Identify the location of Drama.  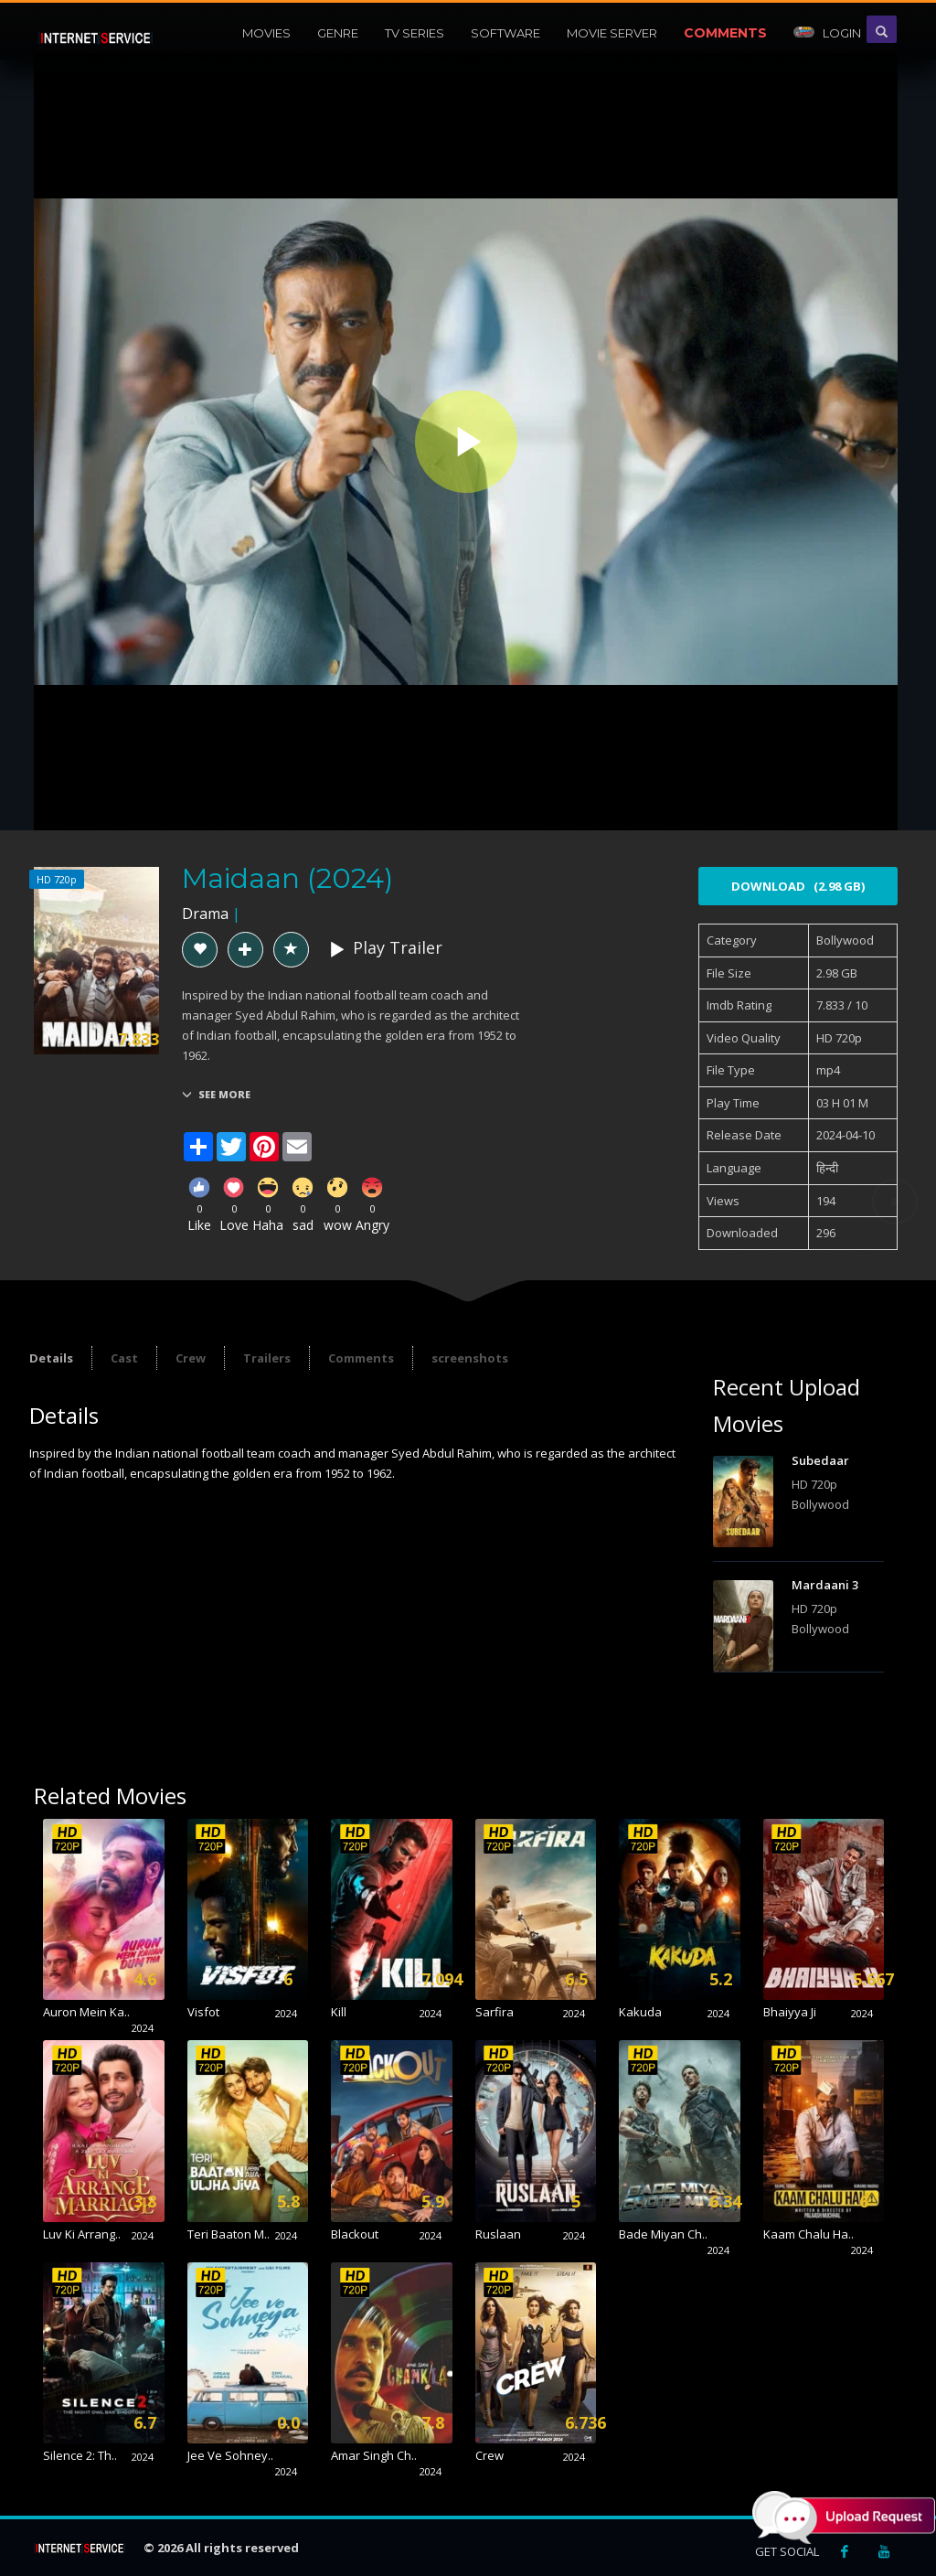
(205, 913).